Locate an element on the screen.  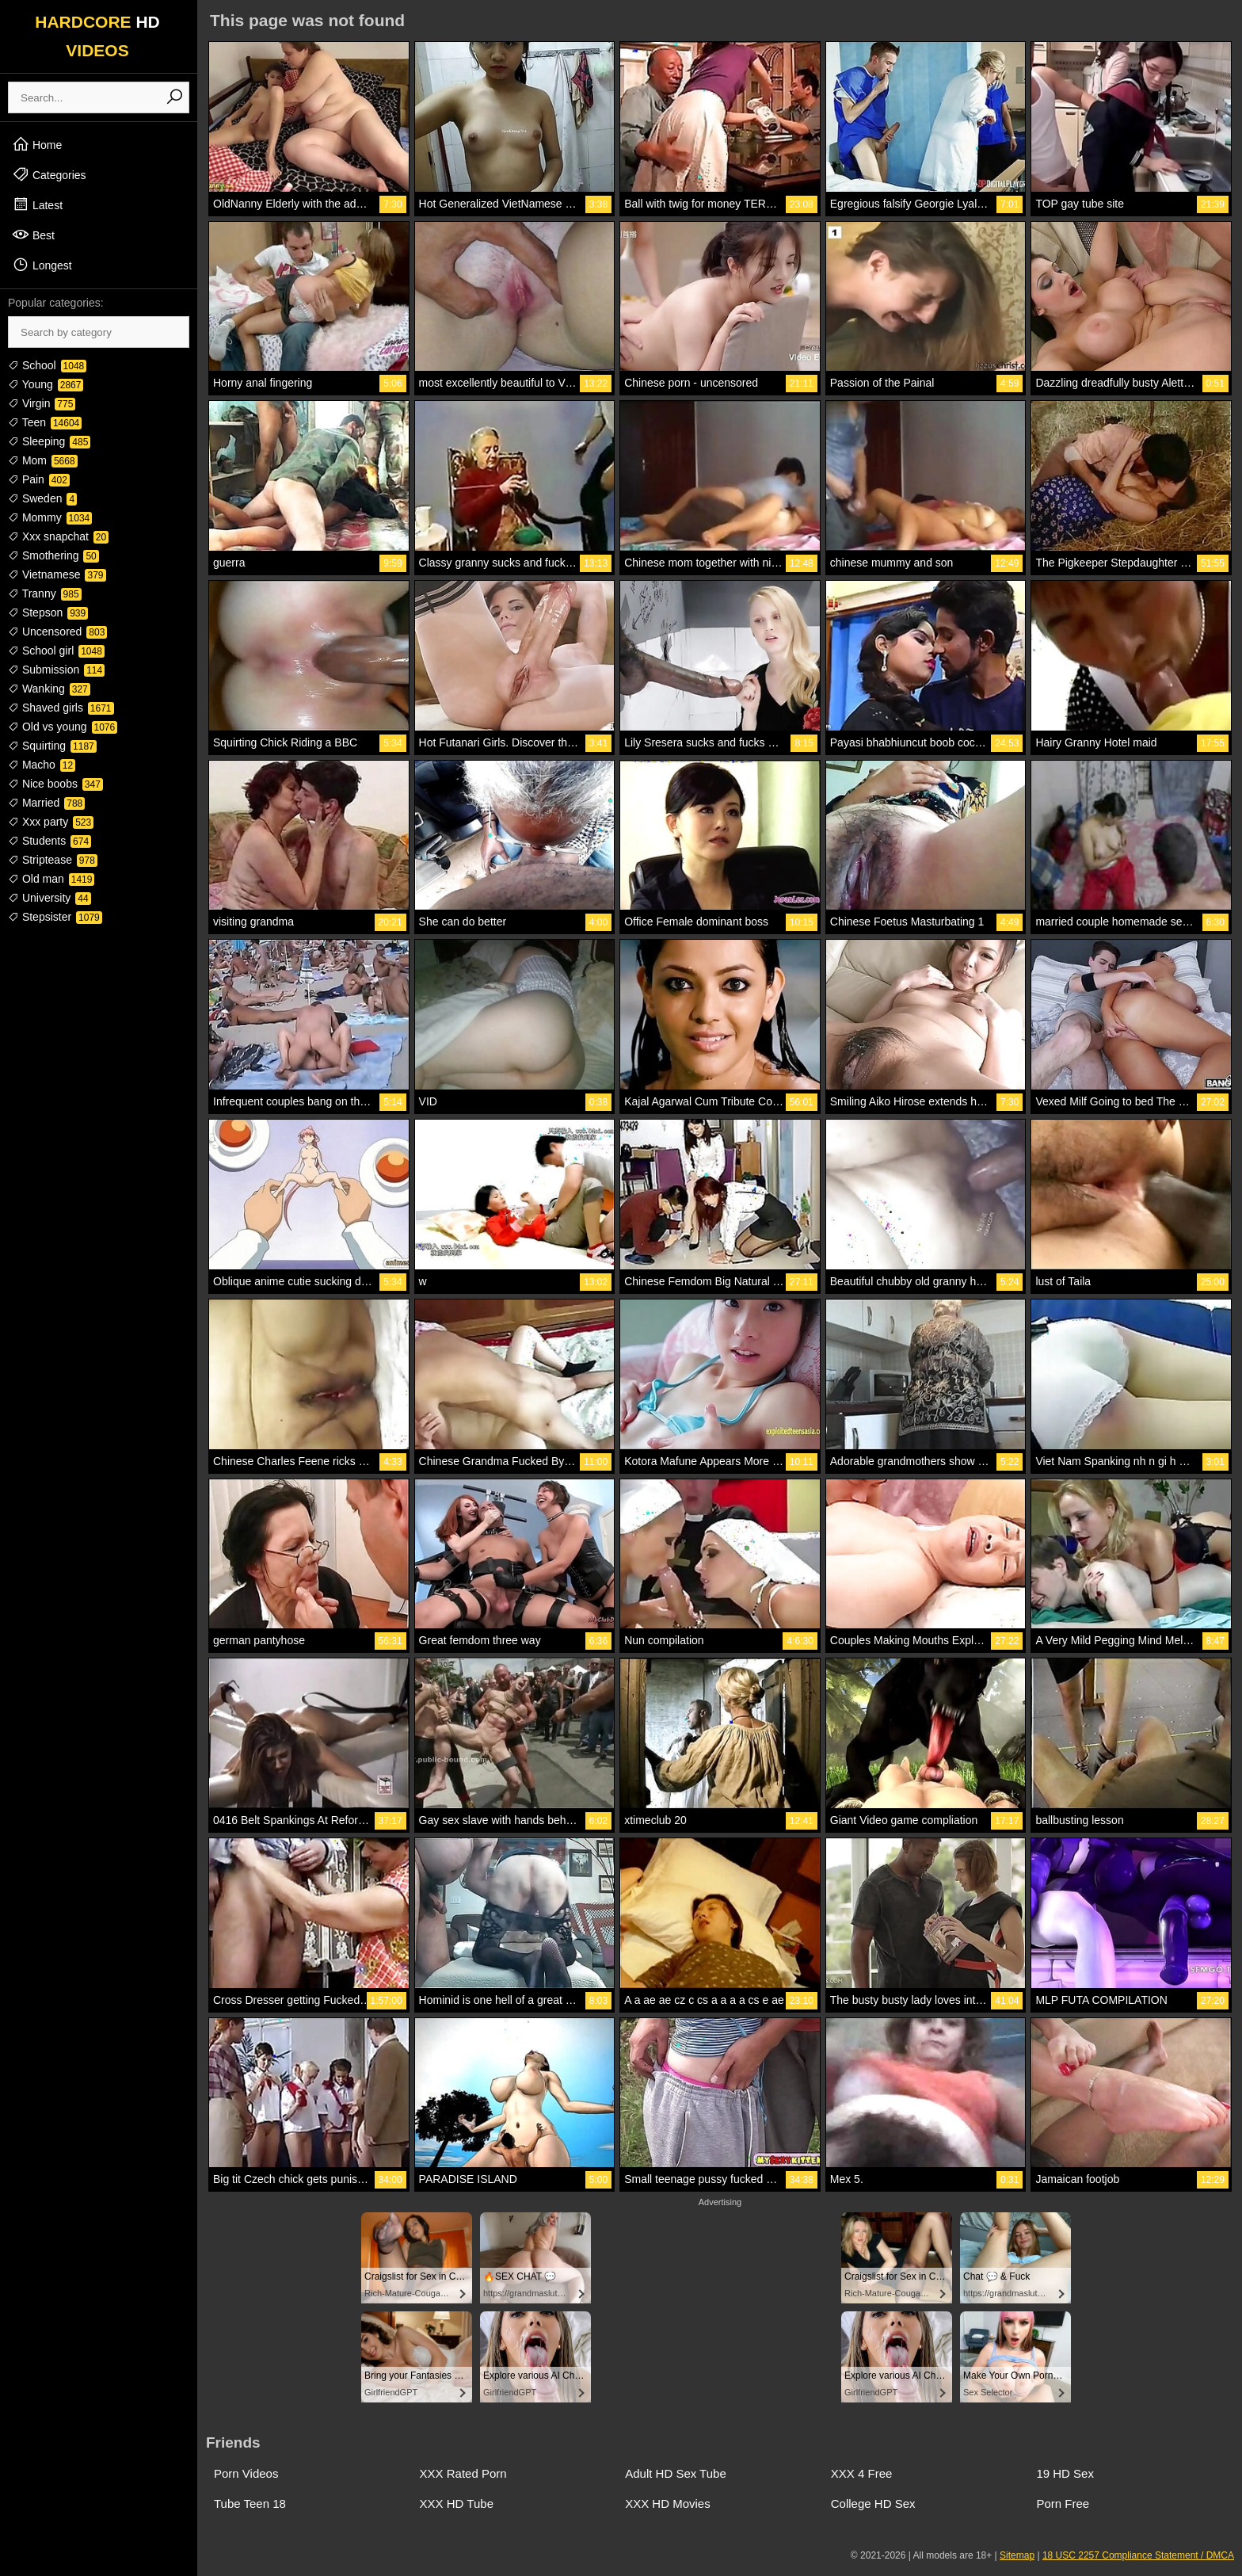
University is located at coordinates (49, 897).